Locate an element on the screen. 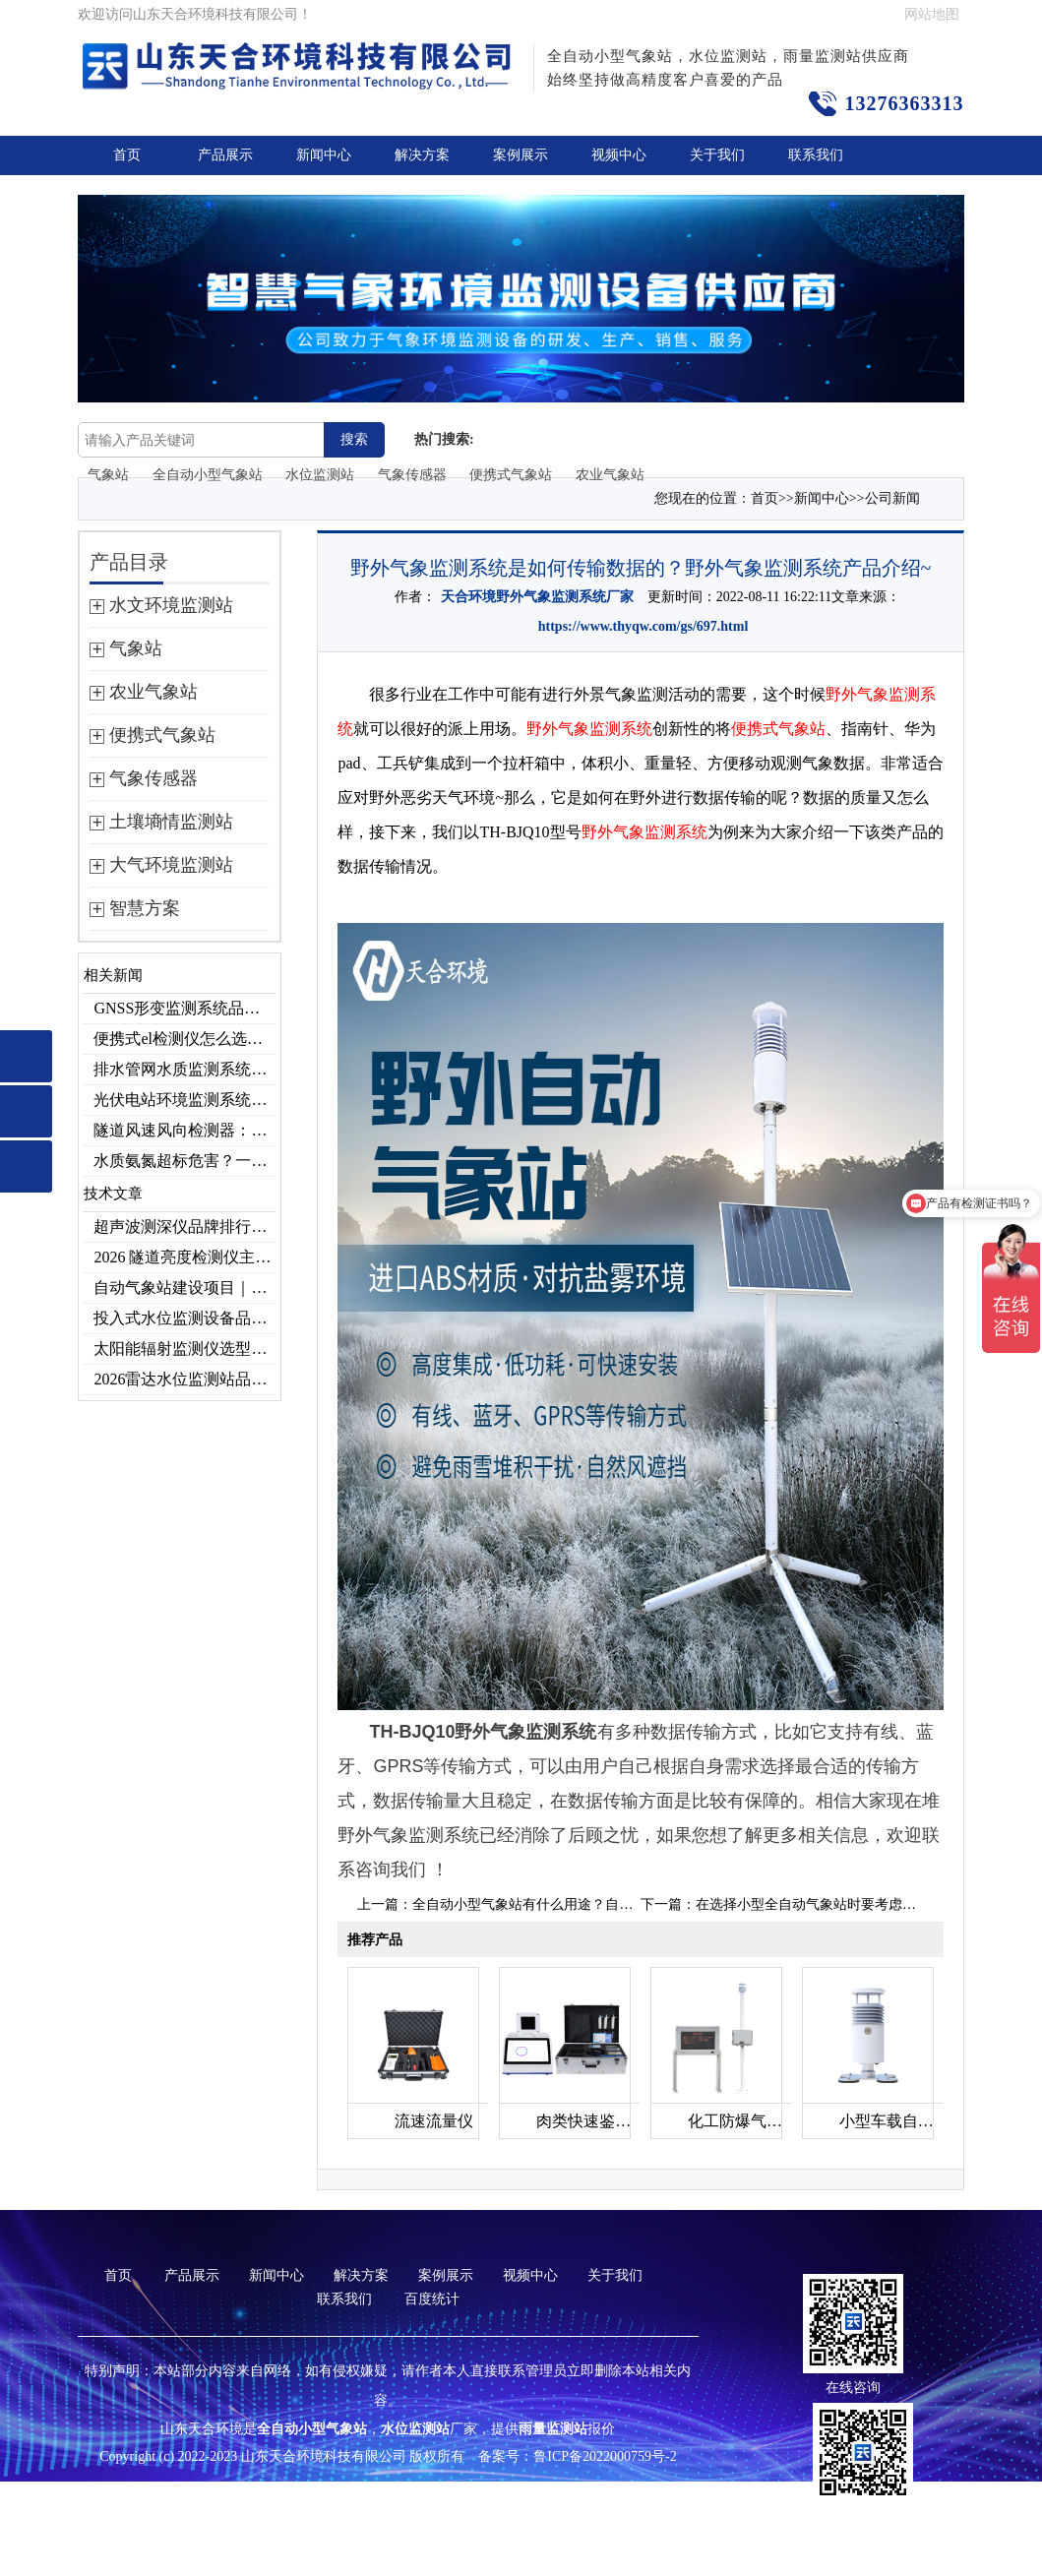 The height and width of the screenshot is (2576, 1042). 隧道风速风向检测器：满足各类隧道检测需求，云境天合源头供应 is located at coordinates (184, 1130).